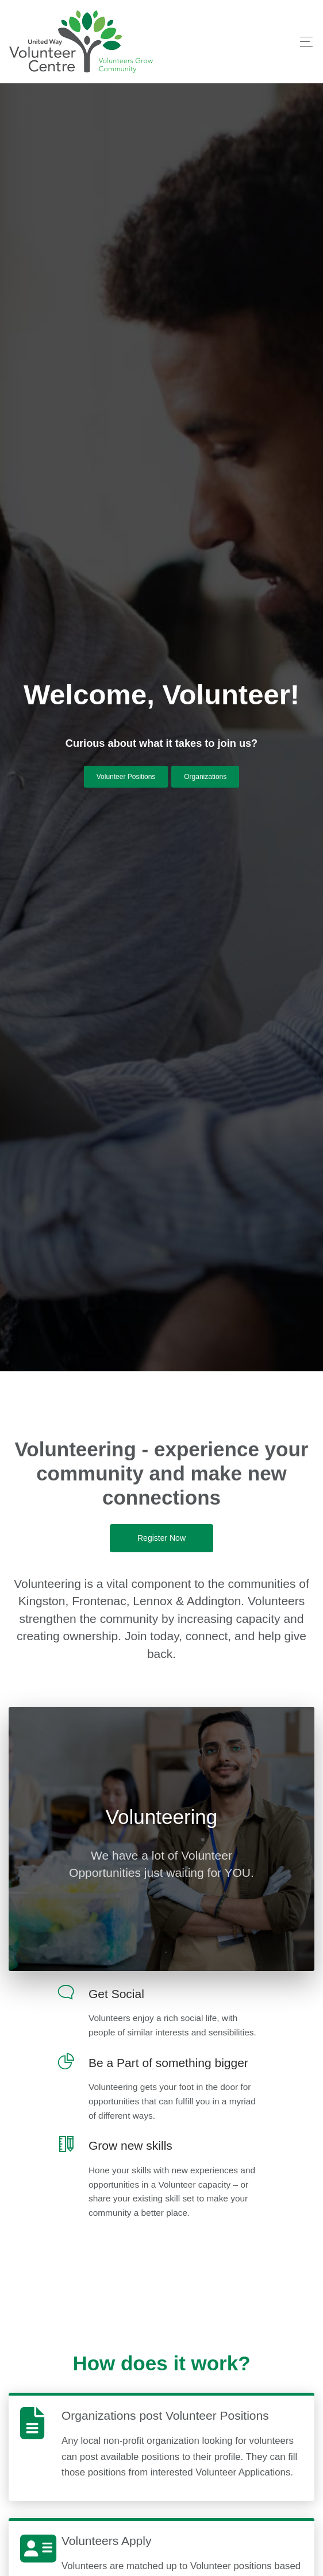  Describe the element at coordinates (205, 777) in the screenshot. I see `Organizations` at that location.